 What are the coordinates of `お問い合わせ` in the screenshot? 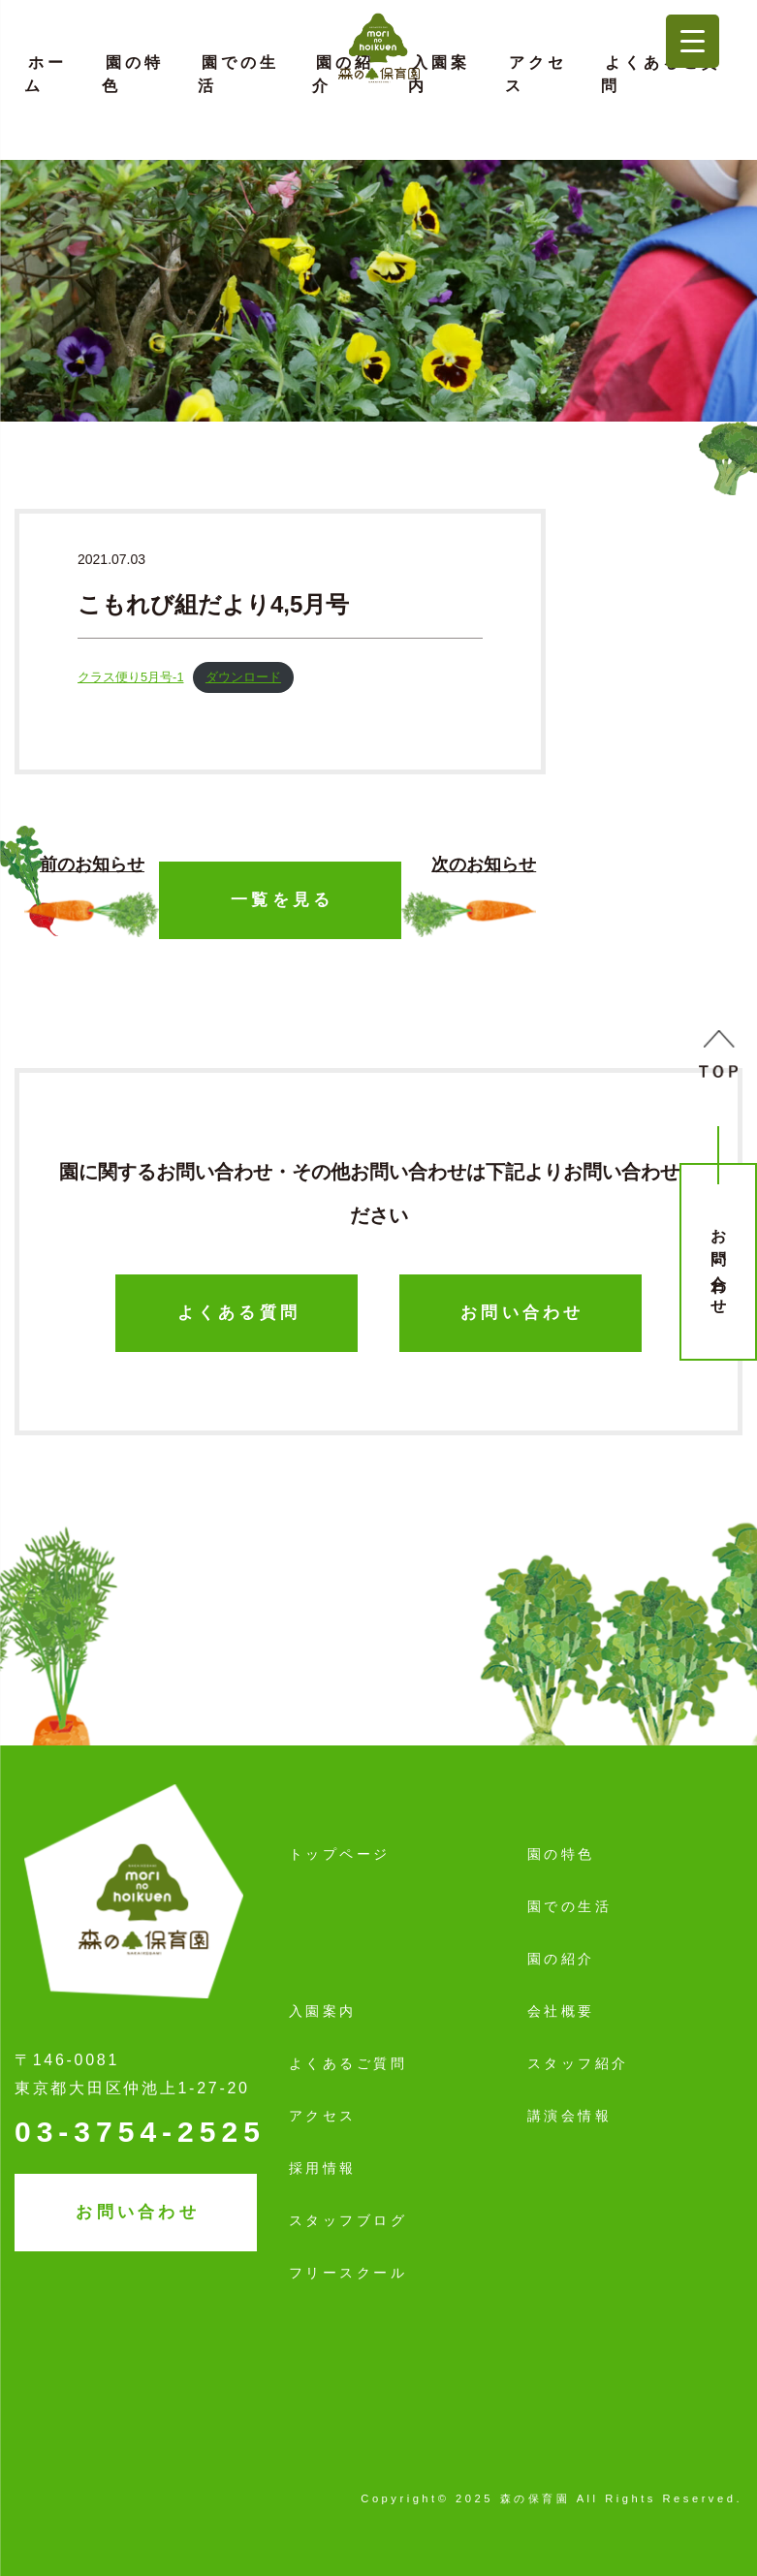 It's located at (718, 1263).